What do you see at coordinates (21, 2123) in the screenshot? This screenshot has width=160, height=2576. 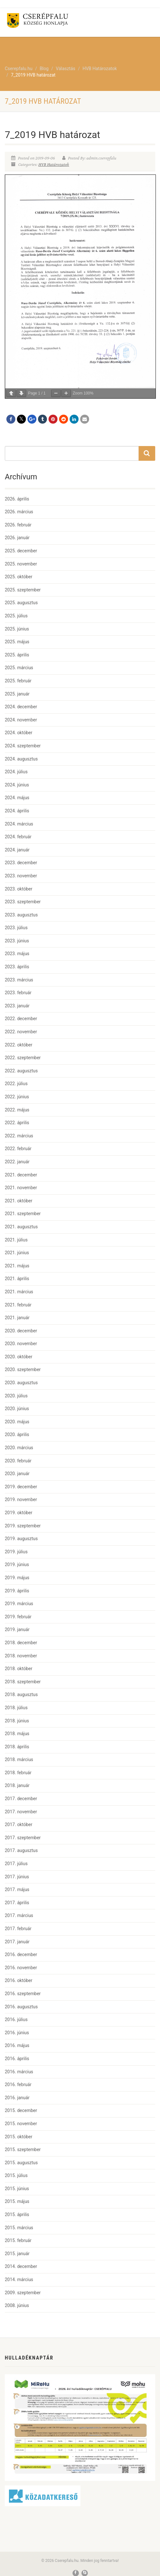 I see `2015. november` at bounding box center [21, 2123].